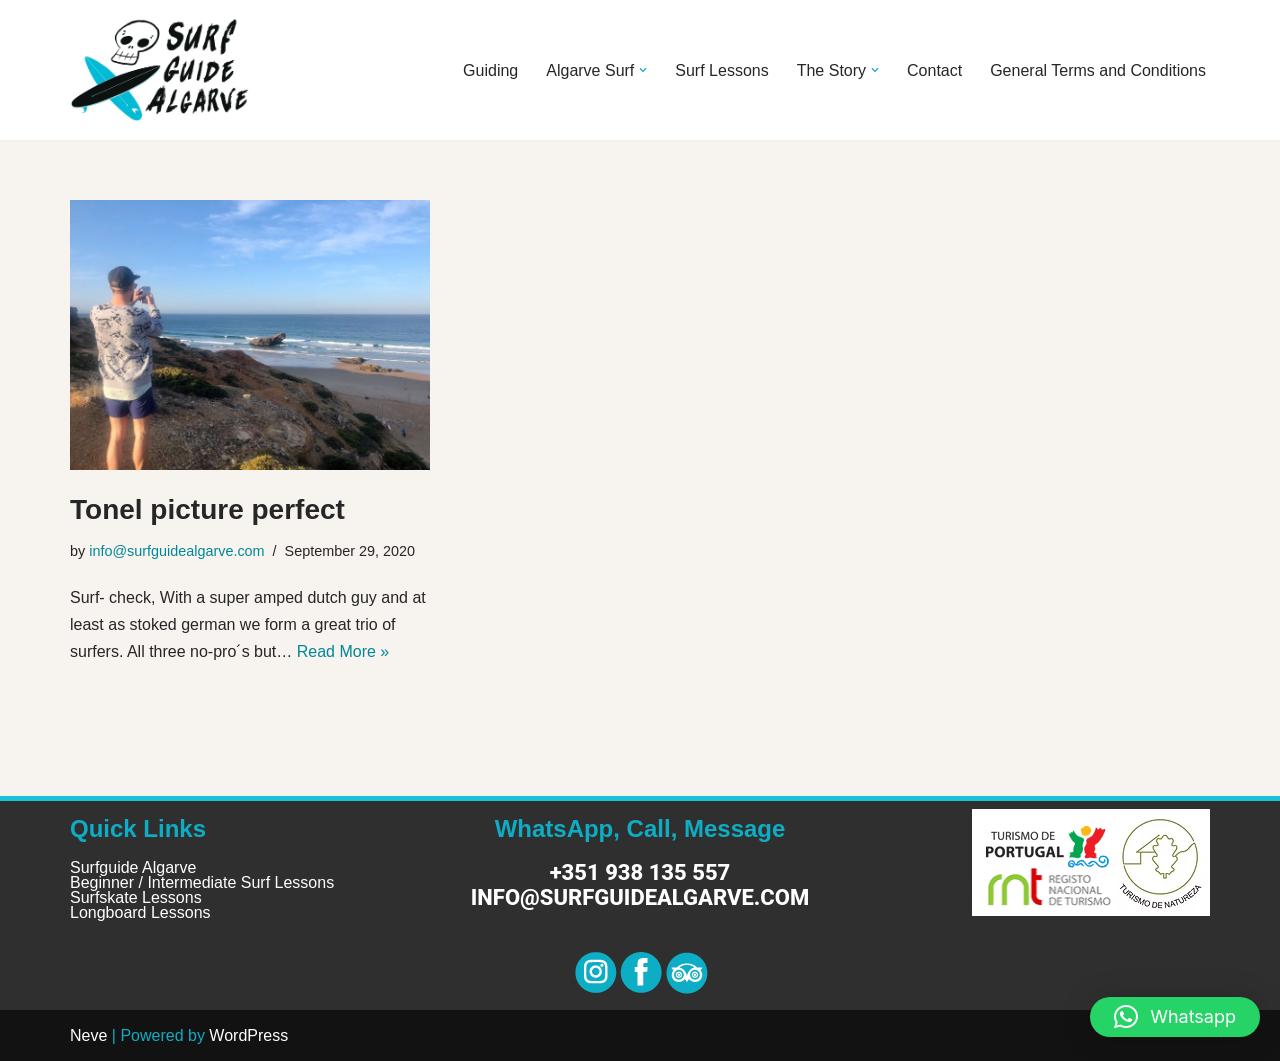 The image size is (1280, 1061). Describe the element at coordinates (88, 1035) in the screenshot. I see `Neve` at that location.